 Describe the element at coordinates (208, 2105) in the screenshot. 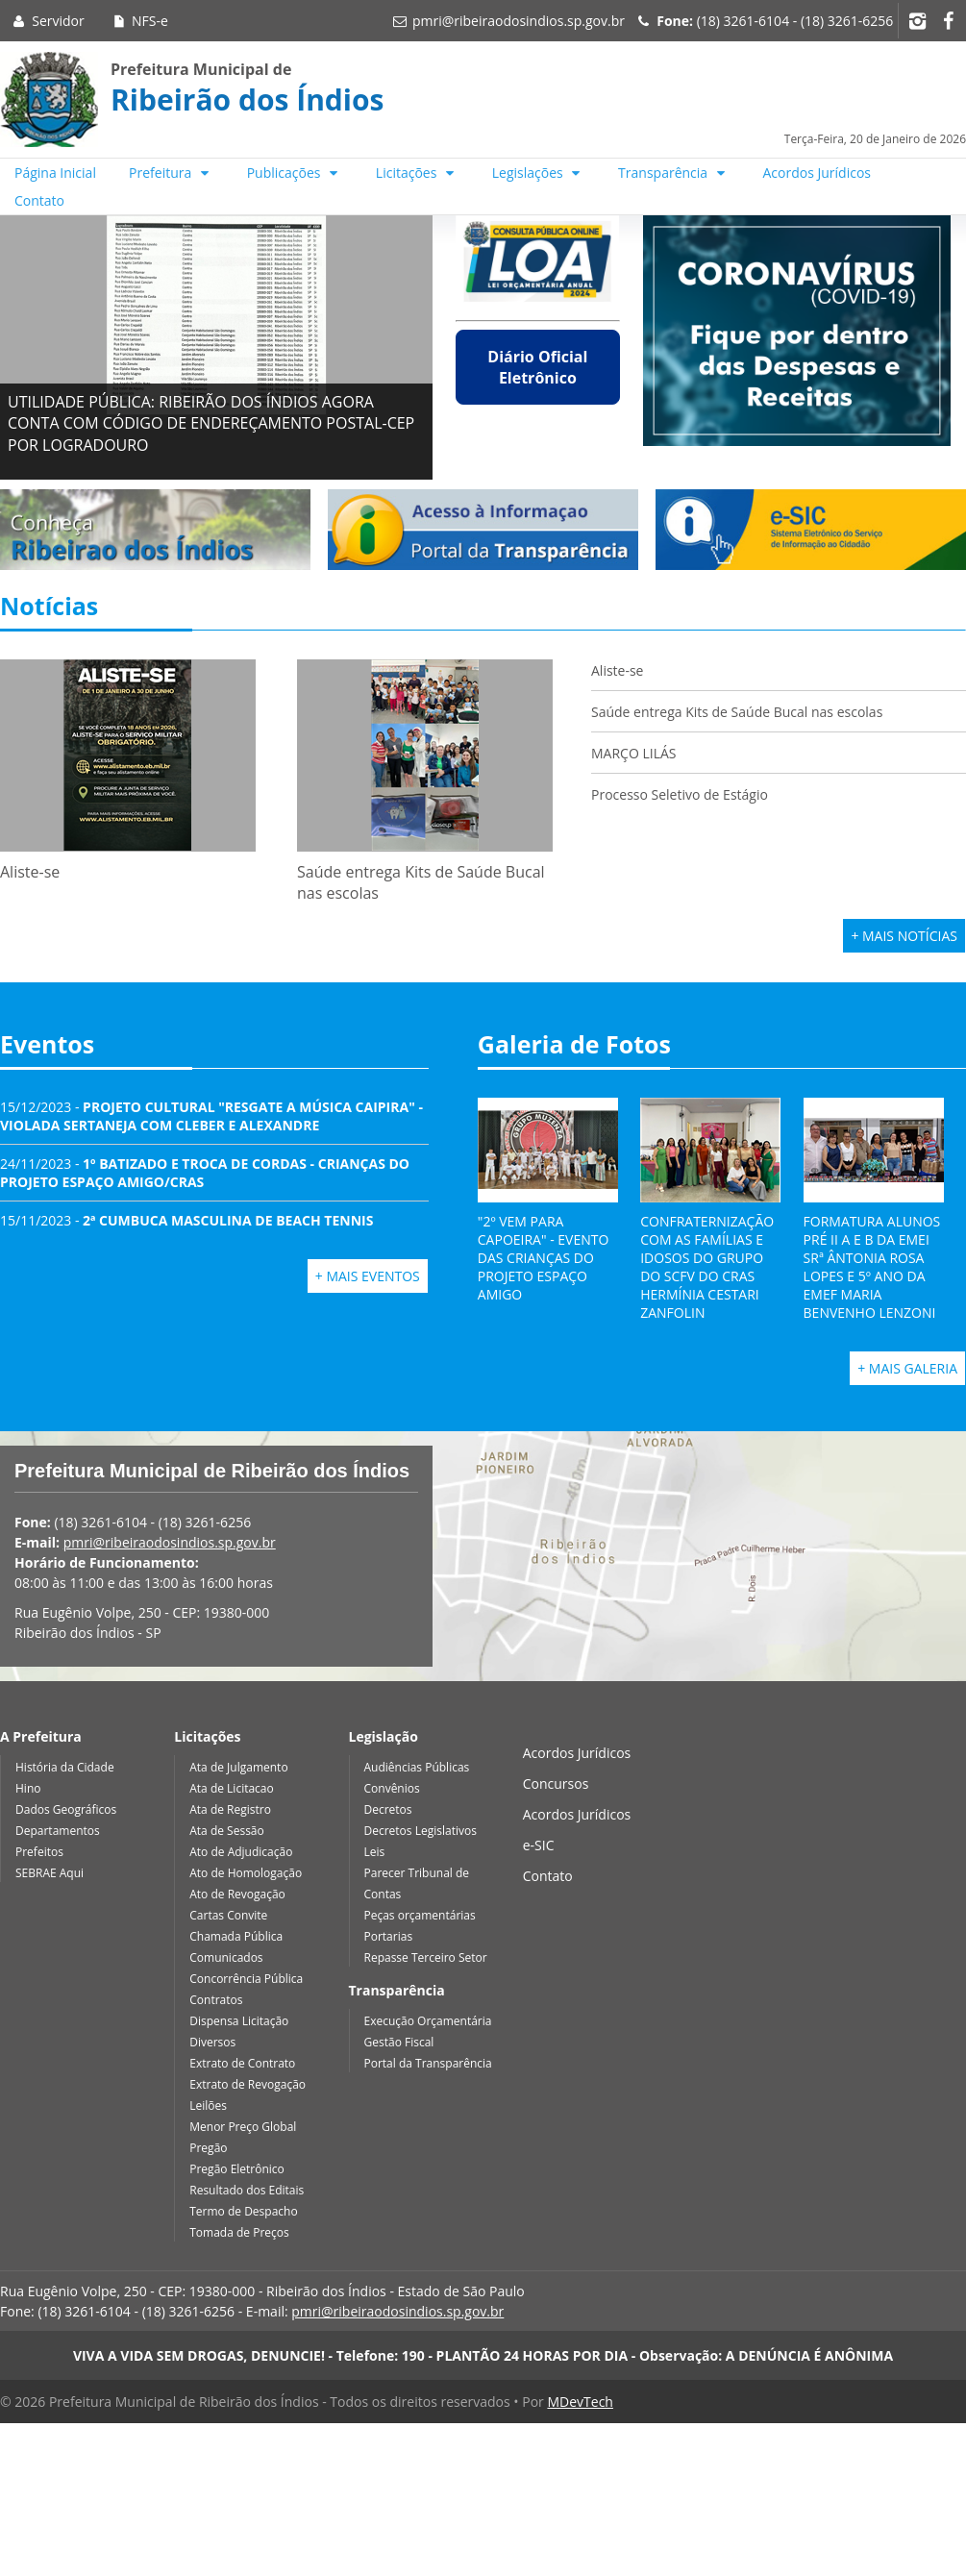

I see `Leilões` at that location.